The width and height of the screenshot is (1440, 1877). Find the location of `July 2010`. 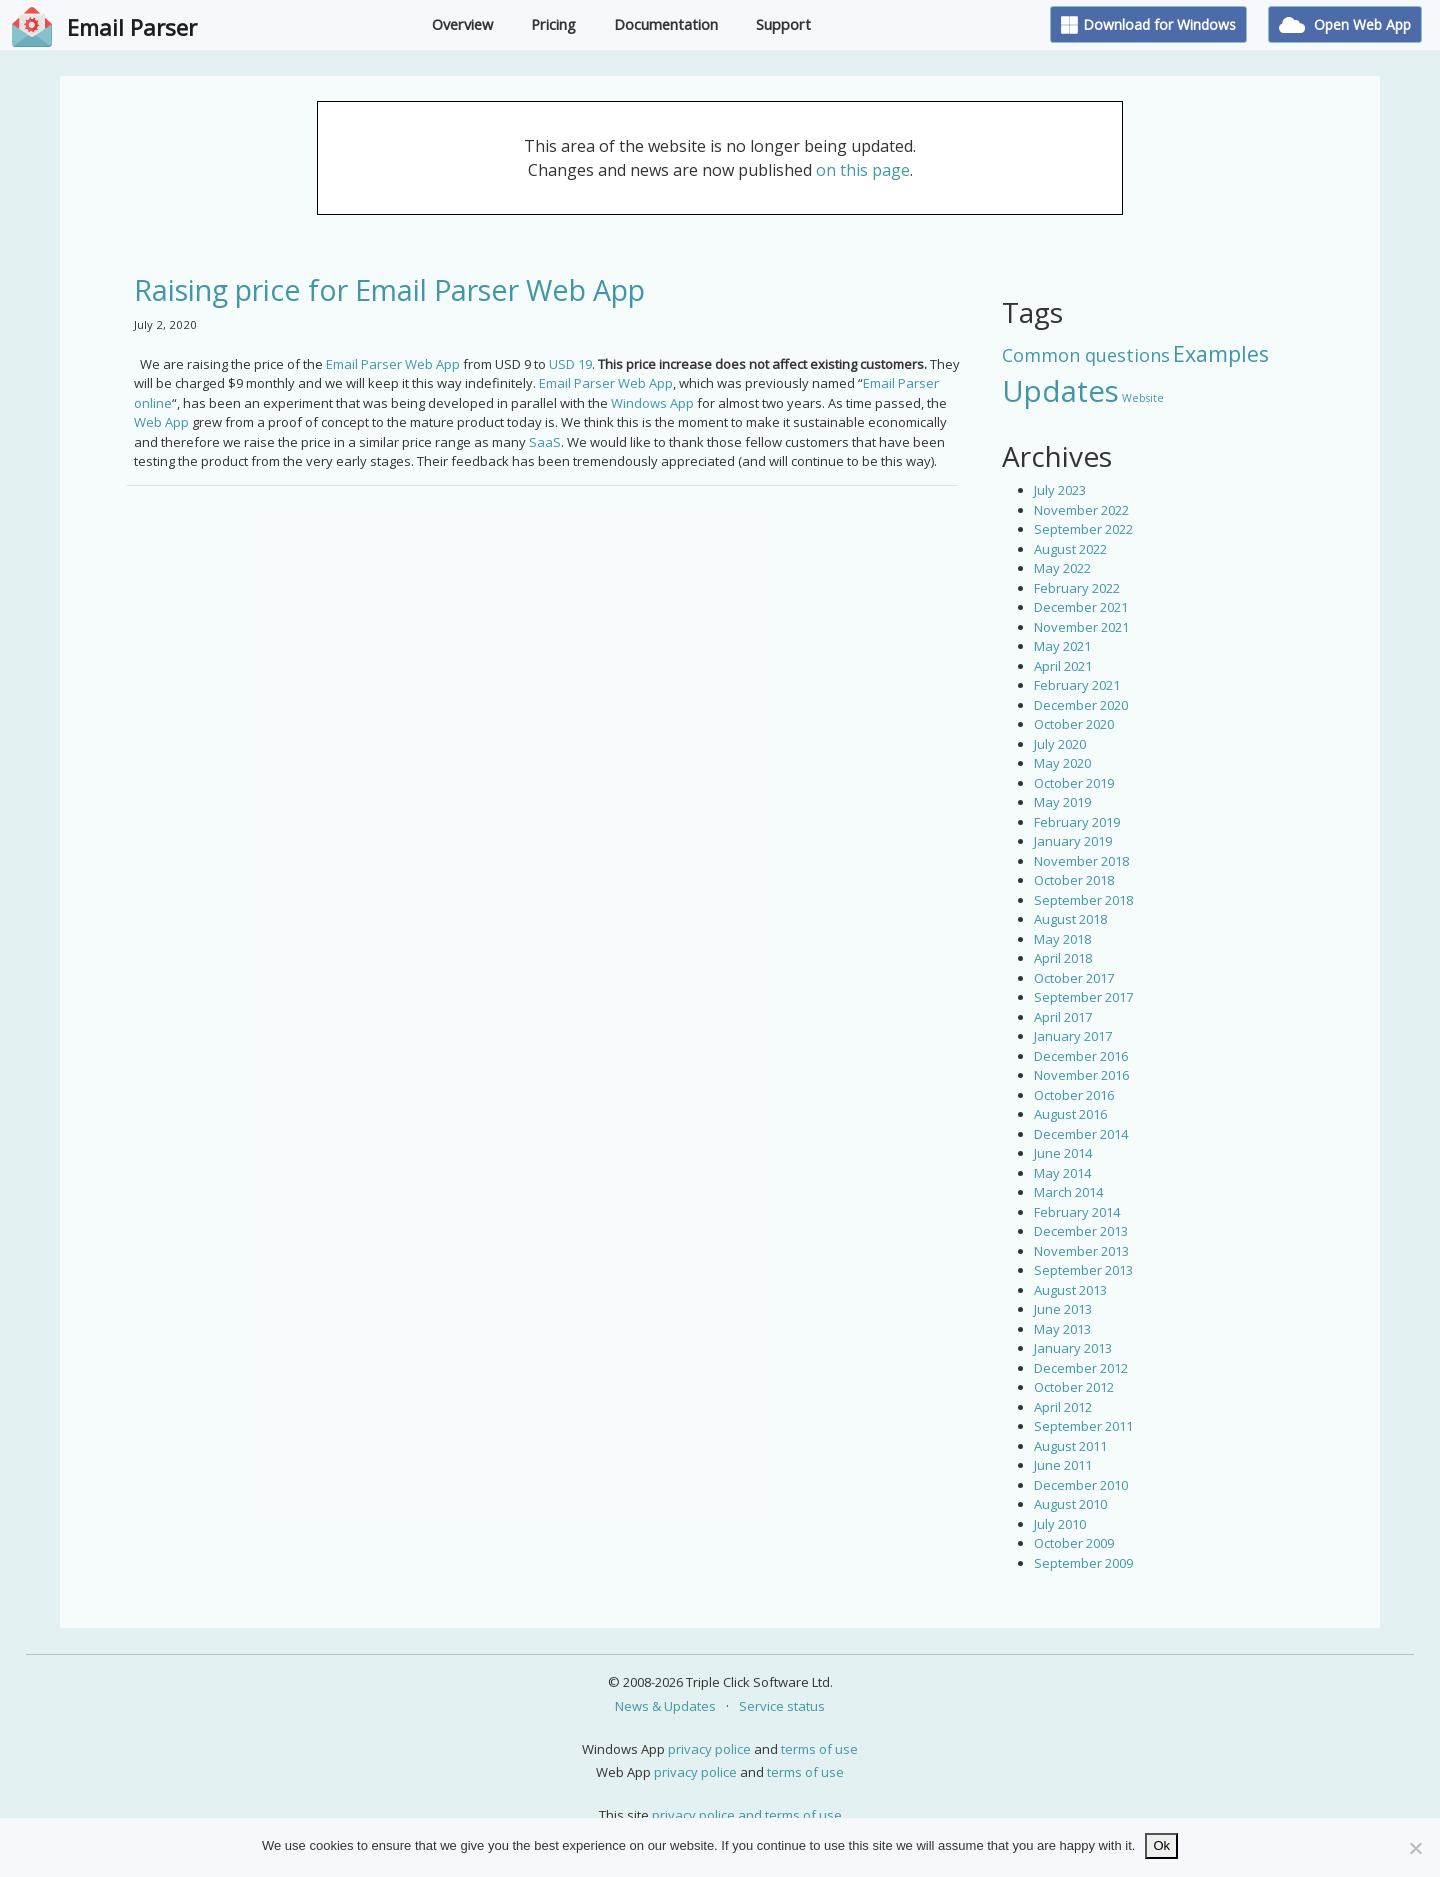

July 2010 is located at coordinates (1060, 1524).